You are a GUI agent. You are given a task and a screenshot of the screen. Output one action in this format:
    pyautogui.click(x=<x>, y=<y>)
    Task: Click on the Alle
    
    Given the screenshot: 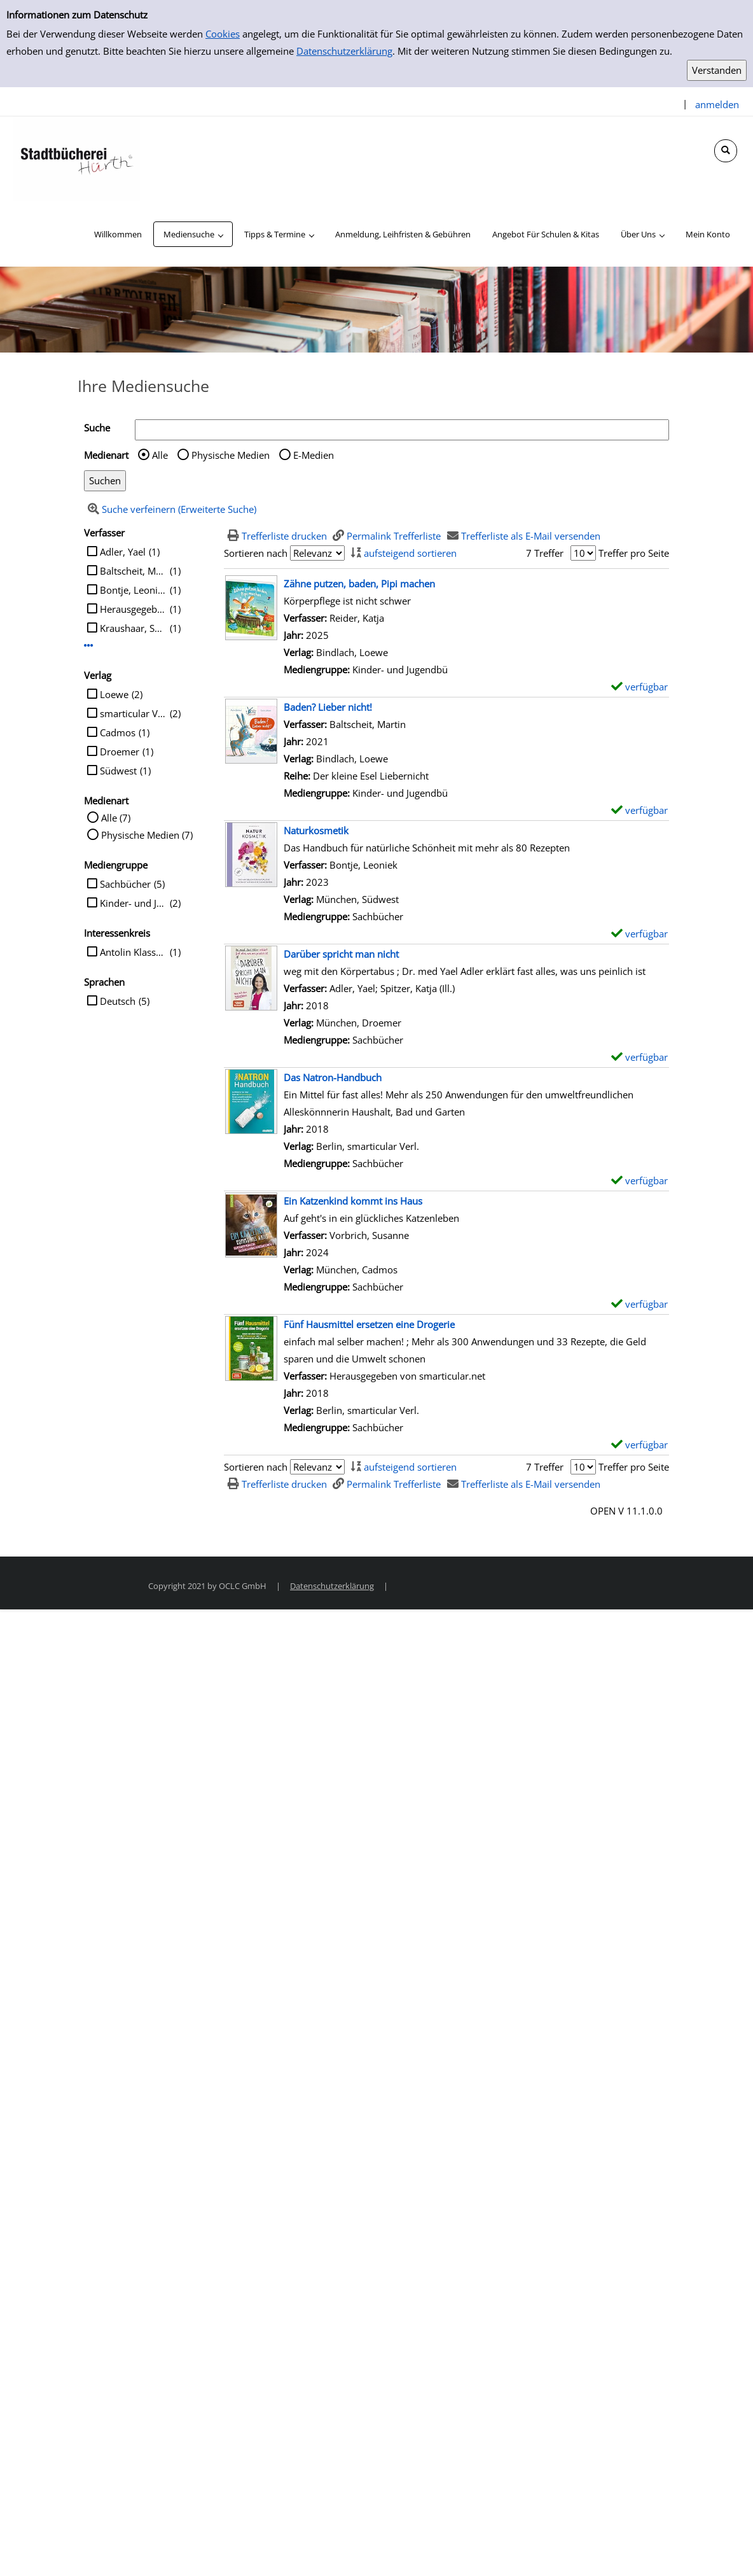 What is the action you would take?
    pyautogui.click(x=160, y=455)
    